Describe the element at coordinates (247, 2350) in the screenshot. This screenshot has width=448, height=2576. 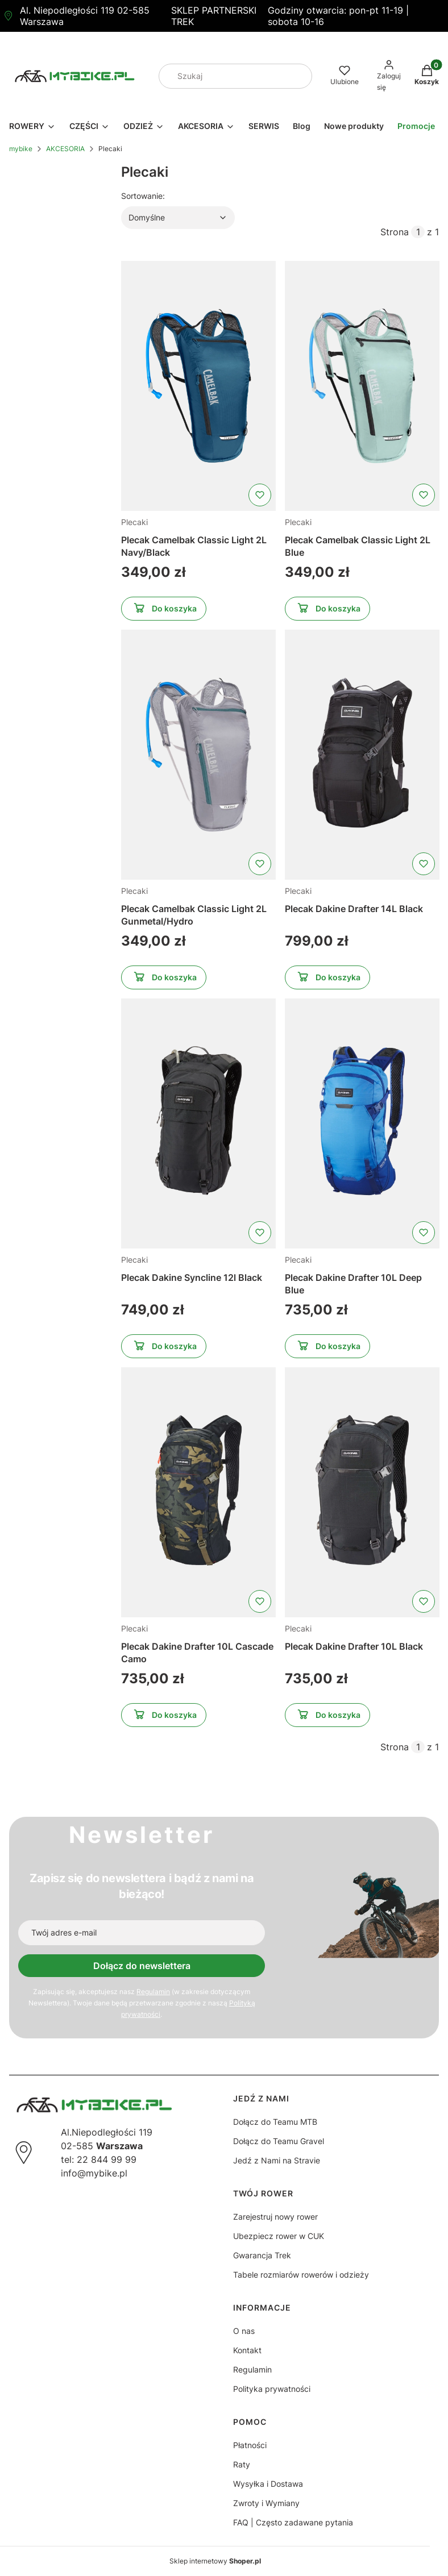
I see `Kontakt` at that location.